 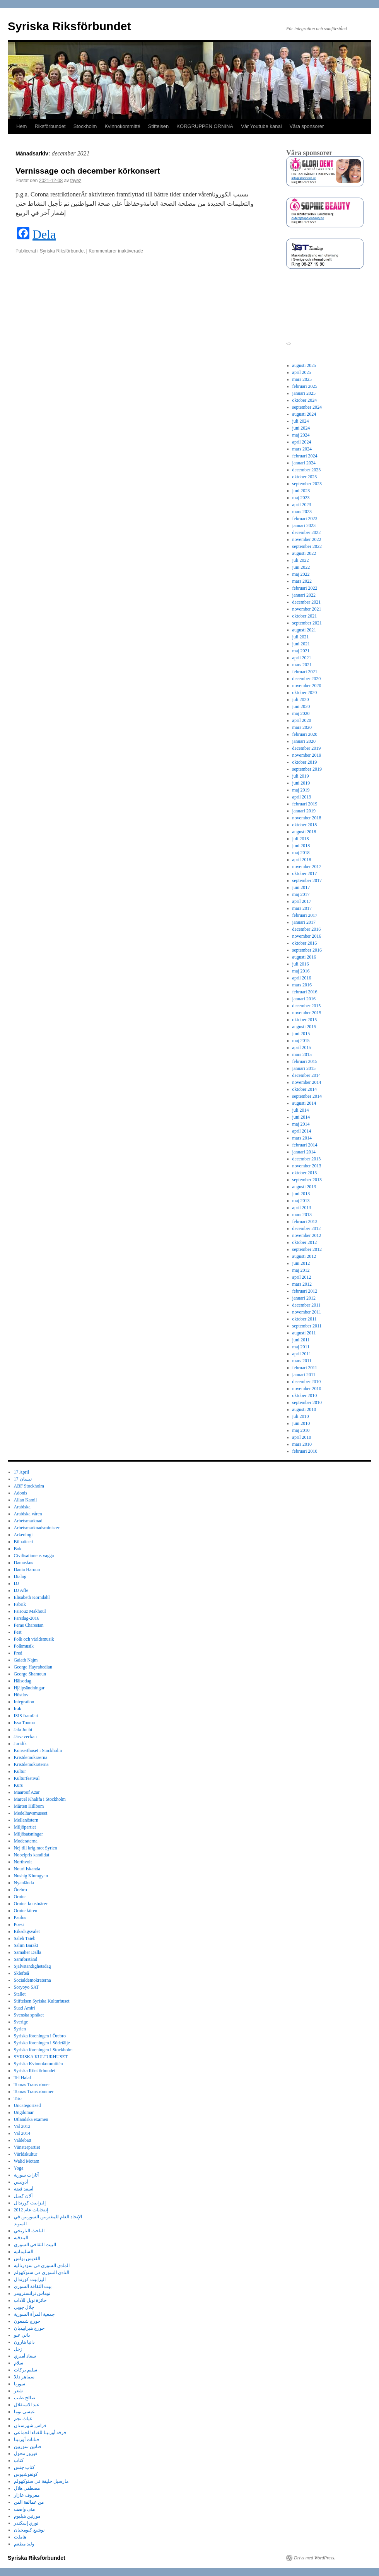 What do you see at coordinates (304, 1409) in the screenshot?
I see `augusti 2010` at bounding box center [304, 1409].